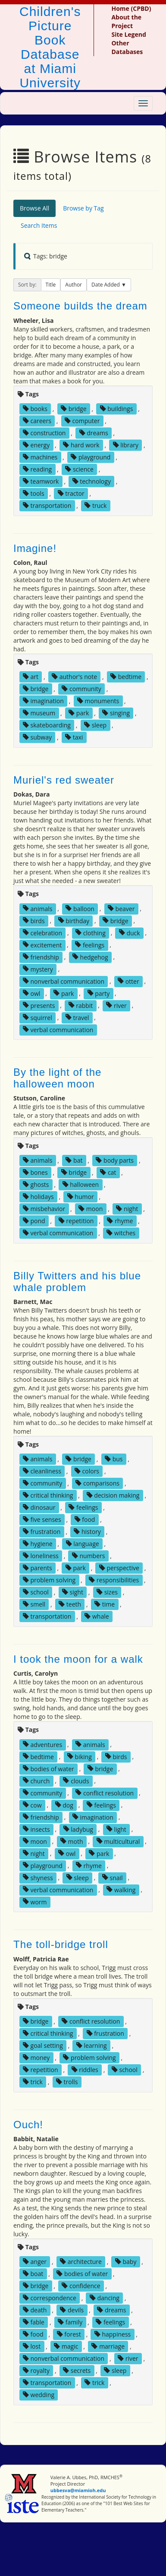 This screenshot has height=2576, width=166. What do you see at coordinates (60, 1944) in the screenshot?
I see `The toll-bridge troll` at bounding box center [60, 1944].